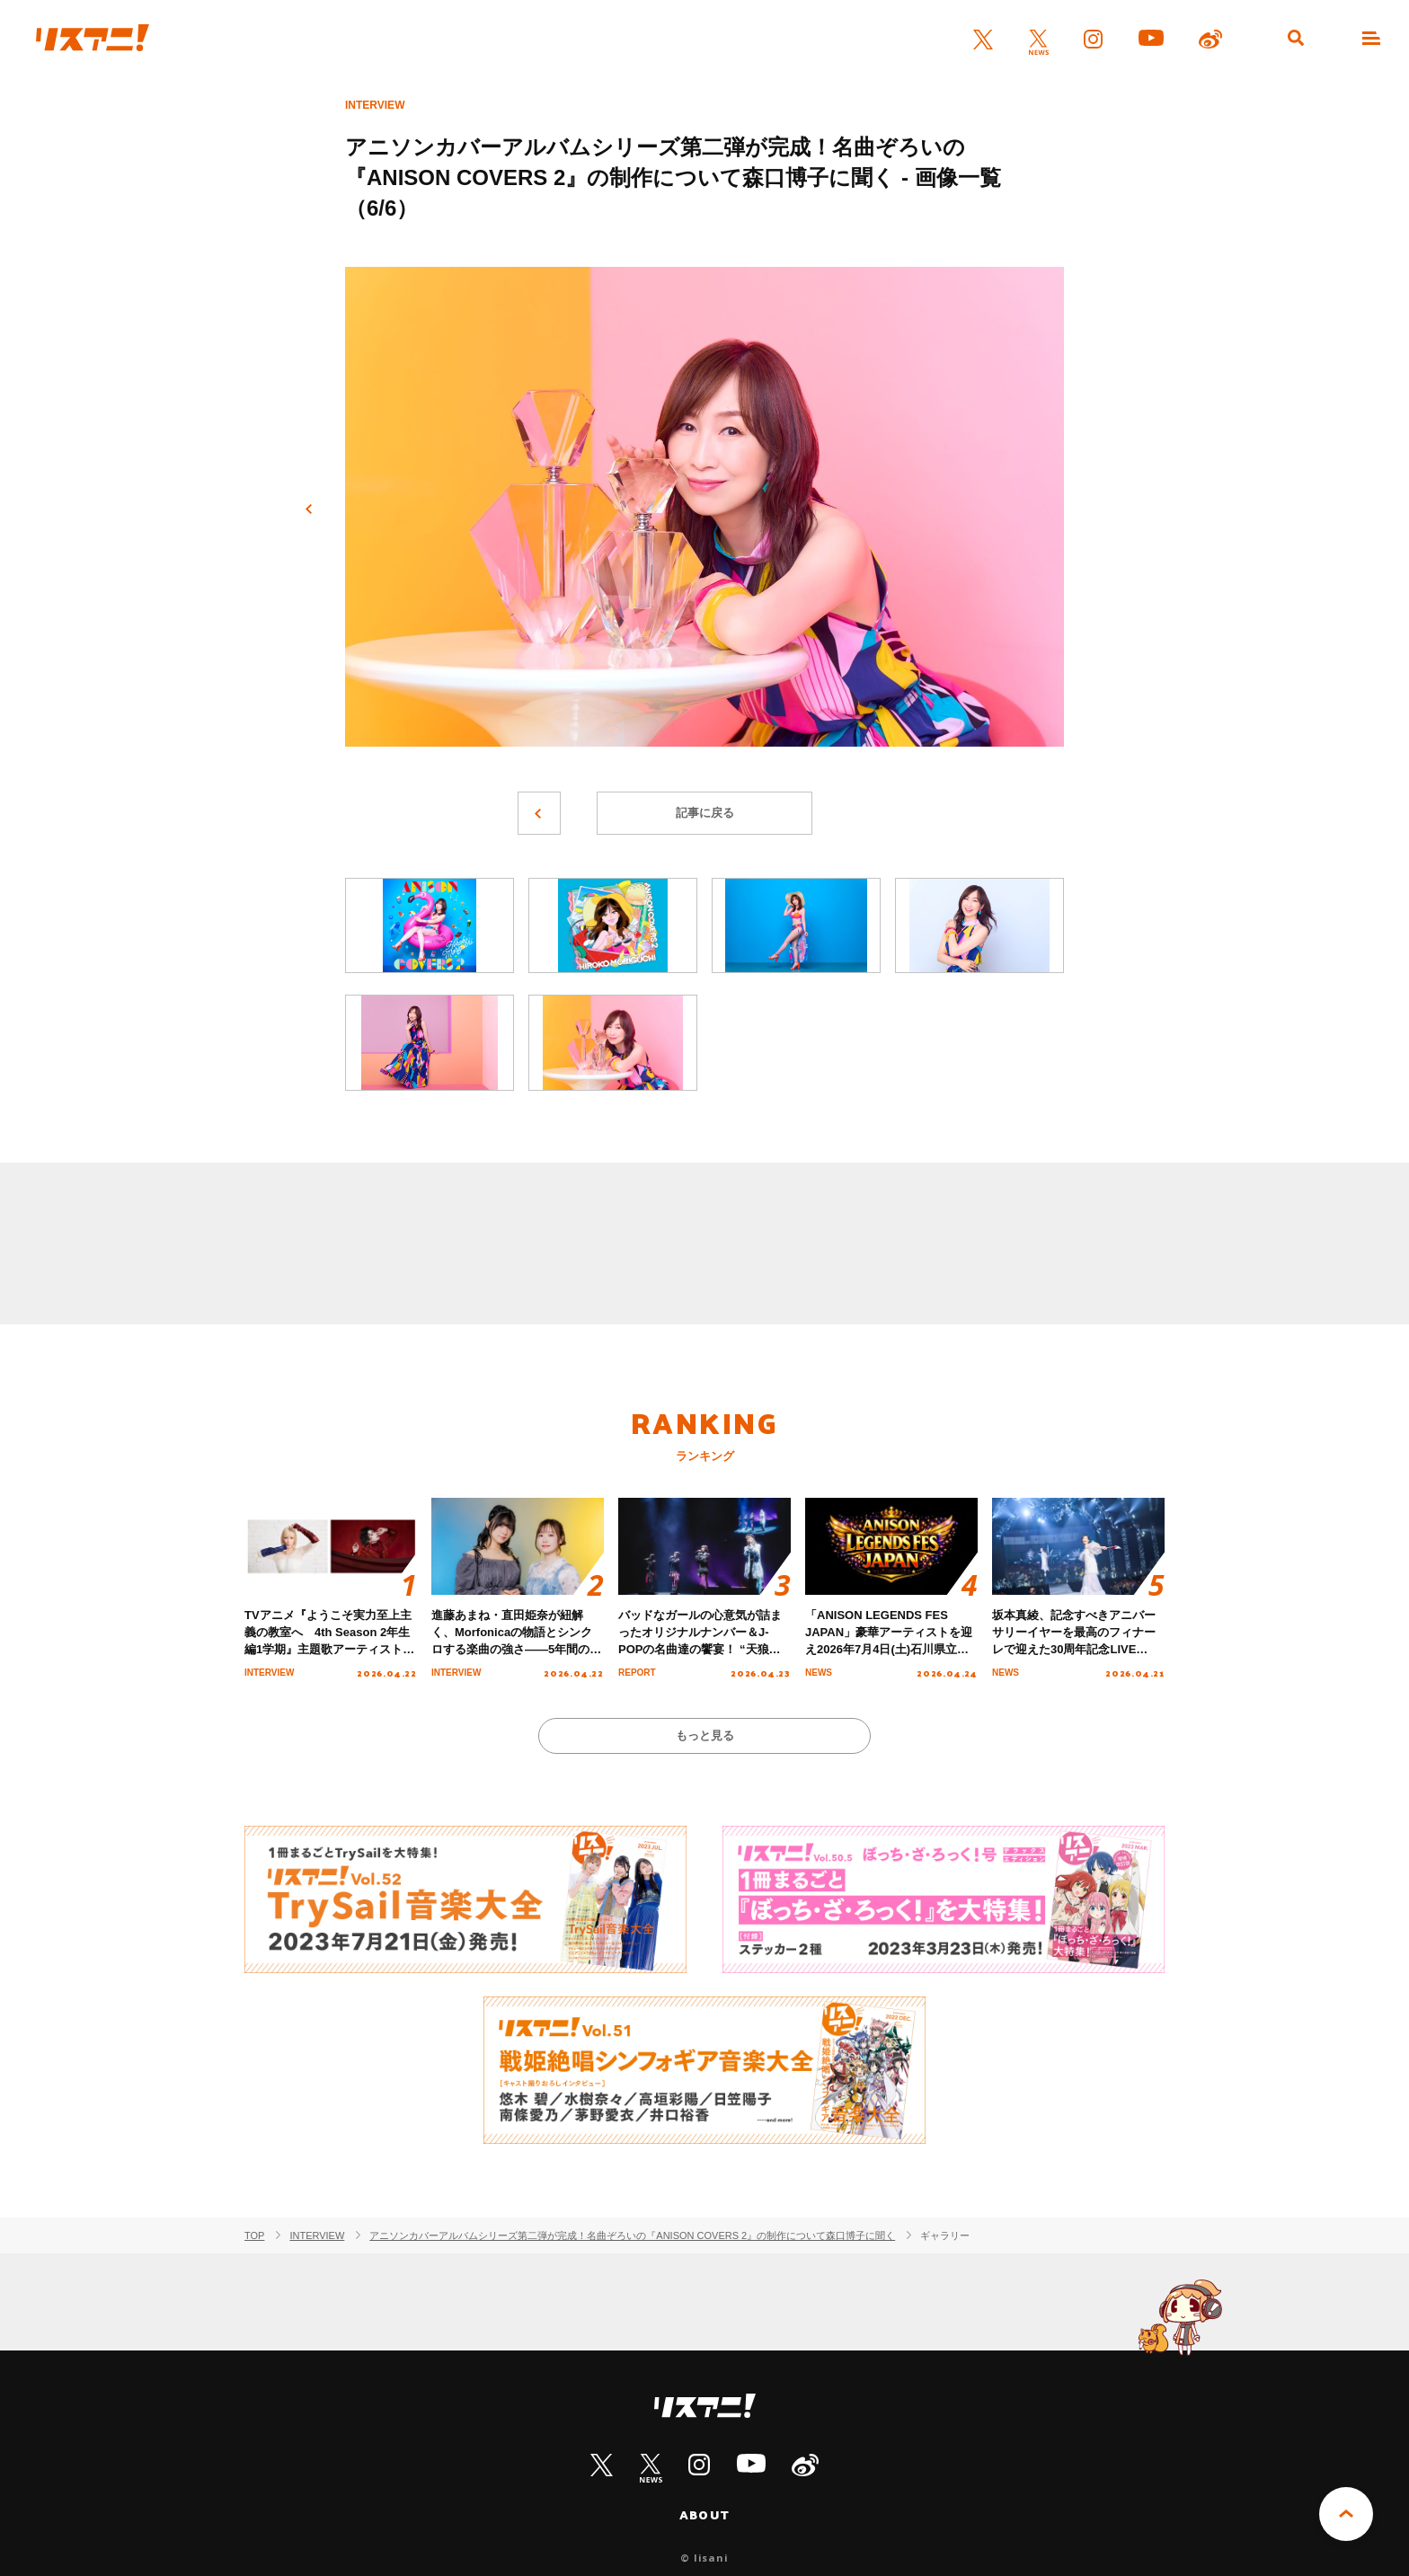 This screenshot has width=1409, height=2576. Describe the element at coordinates (705, 812) in the screenshot. I see `記事に戻る` at that location.